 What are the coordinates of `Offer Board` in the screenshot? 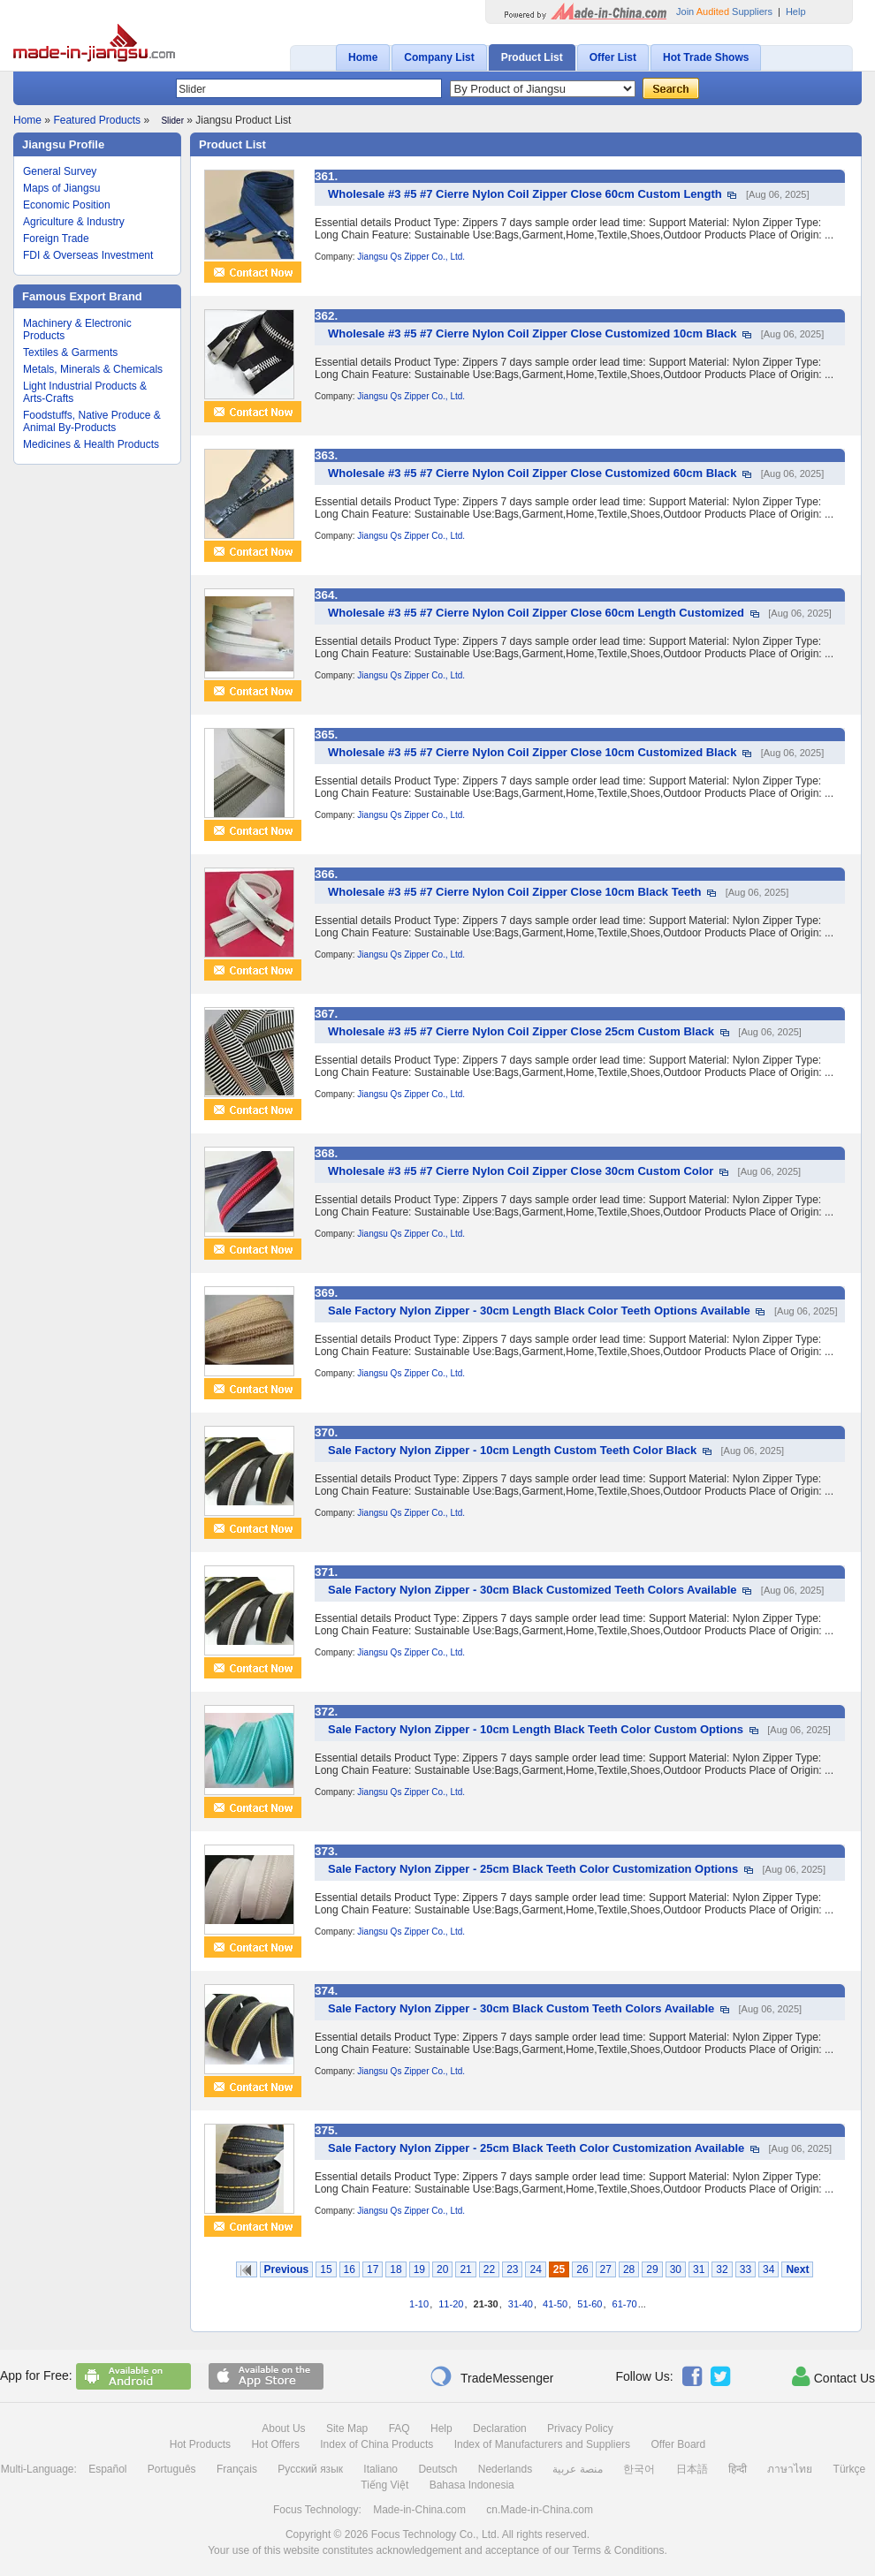 It's located at (678, 2444).